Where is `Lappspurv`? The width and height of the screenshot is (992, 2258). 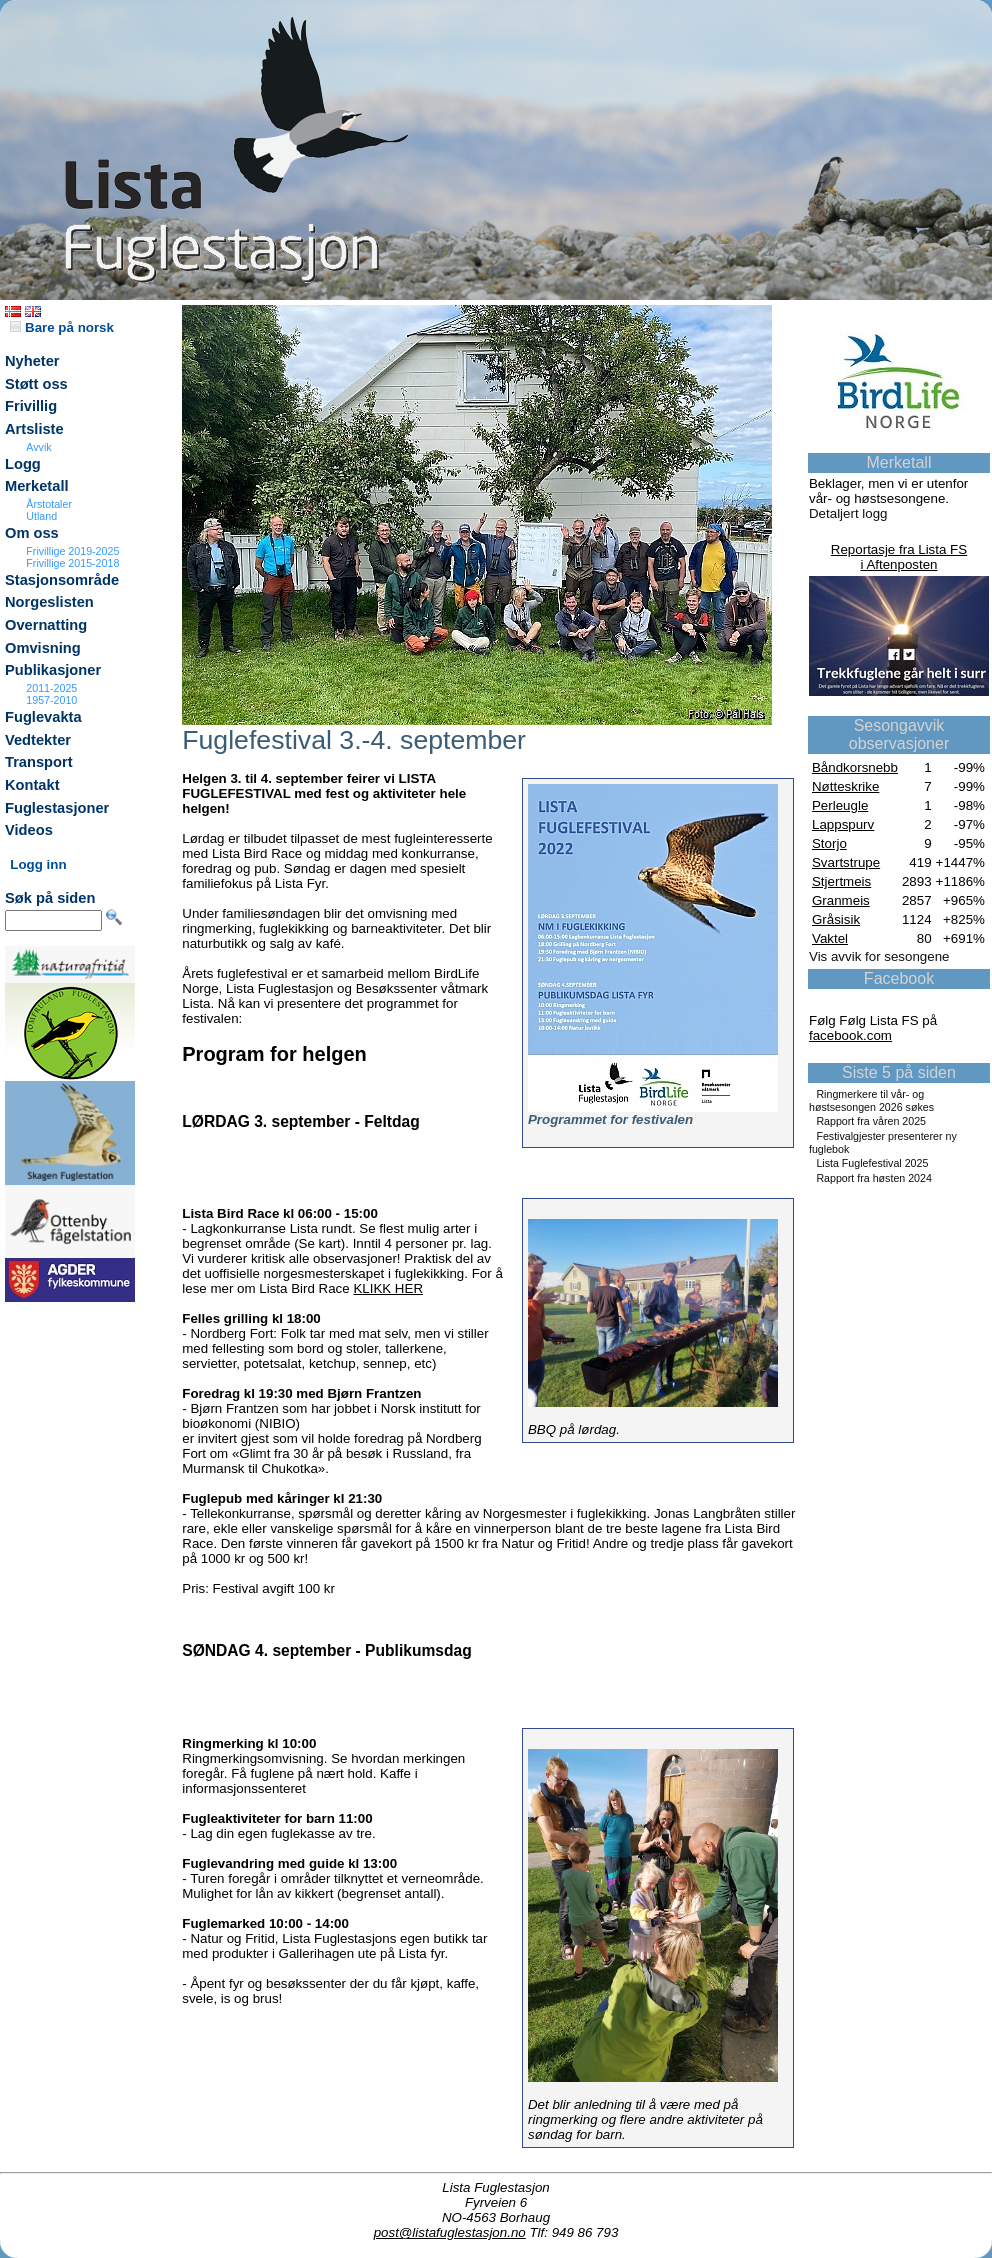
Lappspurv is located at coordinates (843, 824).